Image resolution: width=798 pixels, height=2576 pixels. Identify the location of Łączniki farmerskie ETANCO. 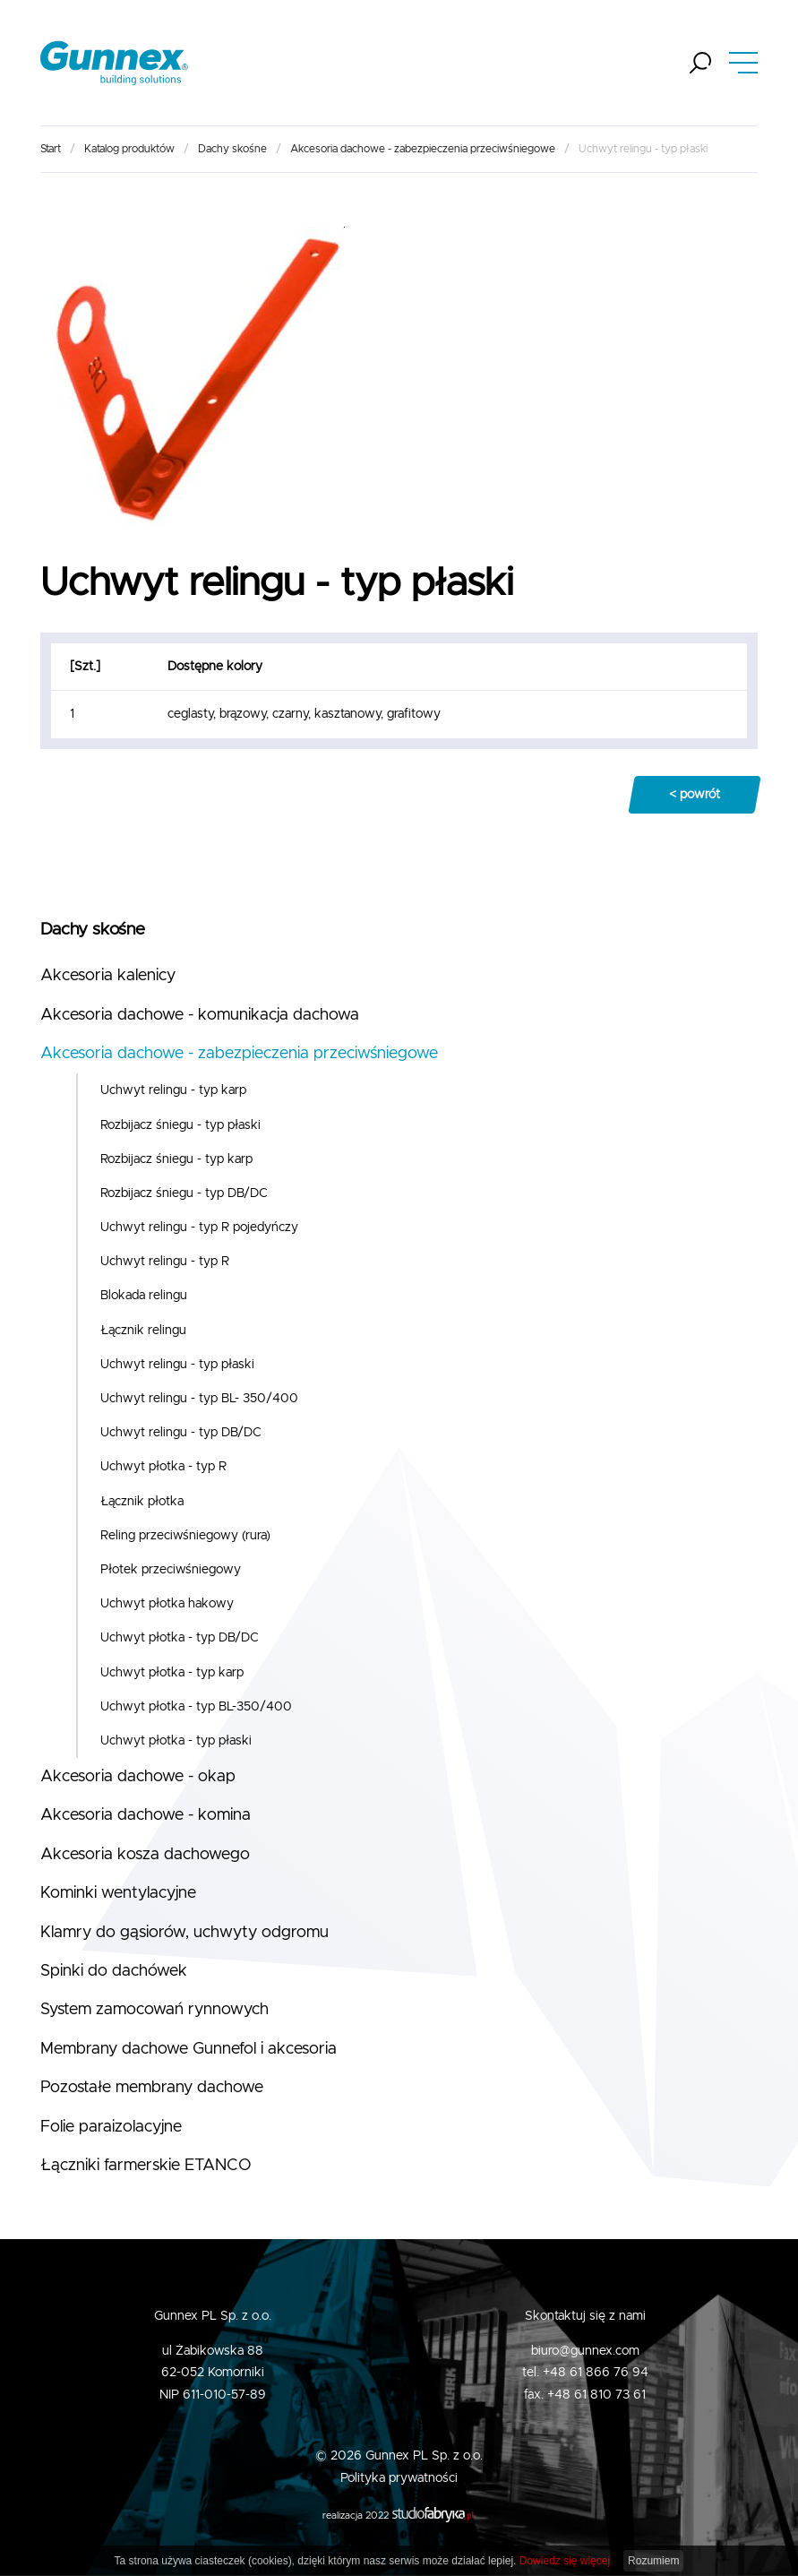
(146, 2166).